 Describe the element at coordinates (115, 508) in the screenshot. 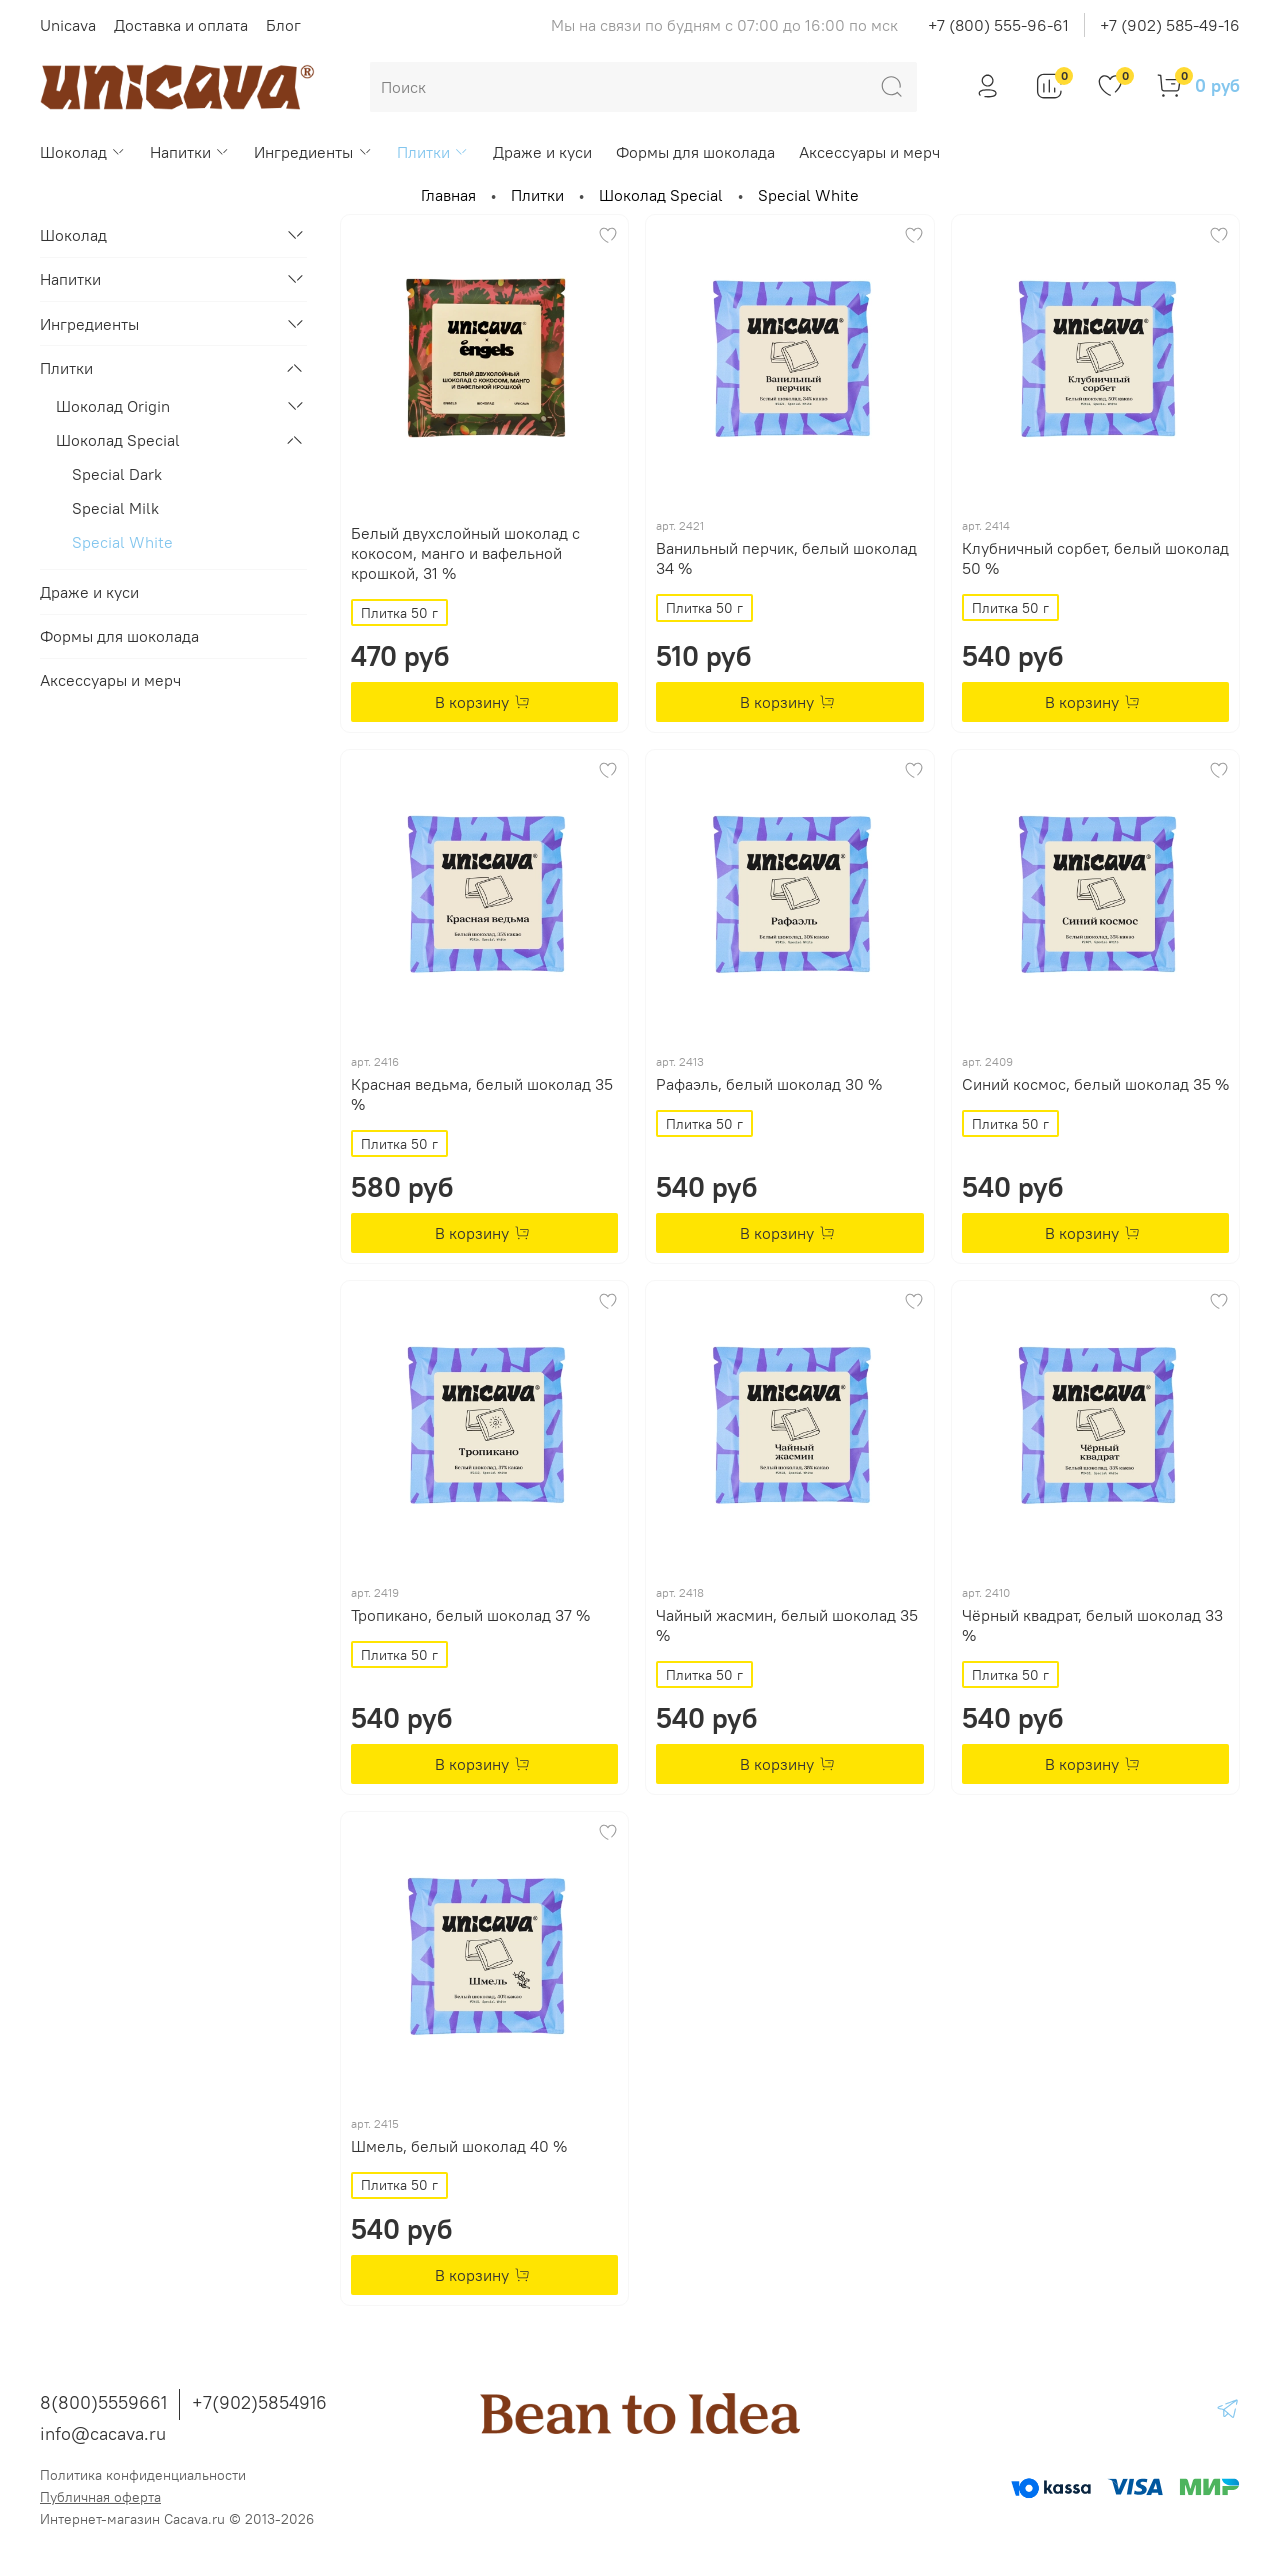

I see `Special Milk` at that location.